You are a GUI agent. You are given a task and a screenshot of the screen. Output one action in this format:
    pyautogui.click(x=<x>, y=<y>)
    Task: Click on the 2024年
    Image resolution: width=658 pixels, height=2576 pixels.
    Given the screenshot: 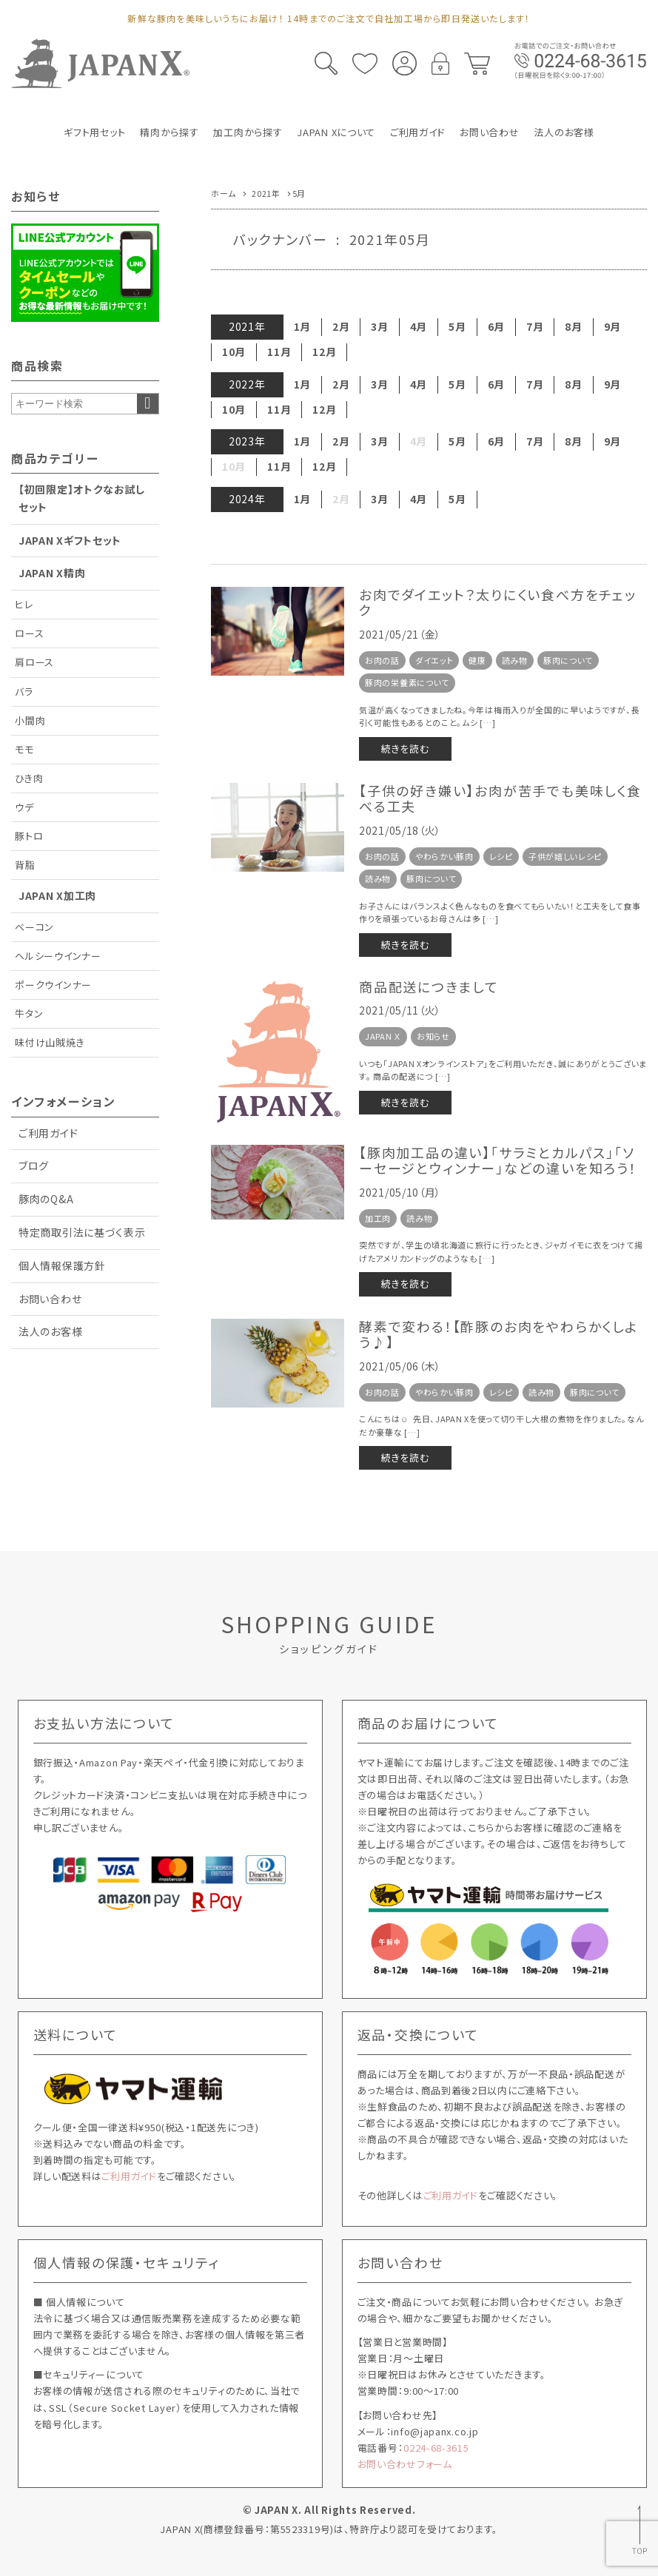 What is the action you would take?
    pyautogui.click(x=247, y=498)
    